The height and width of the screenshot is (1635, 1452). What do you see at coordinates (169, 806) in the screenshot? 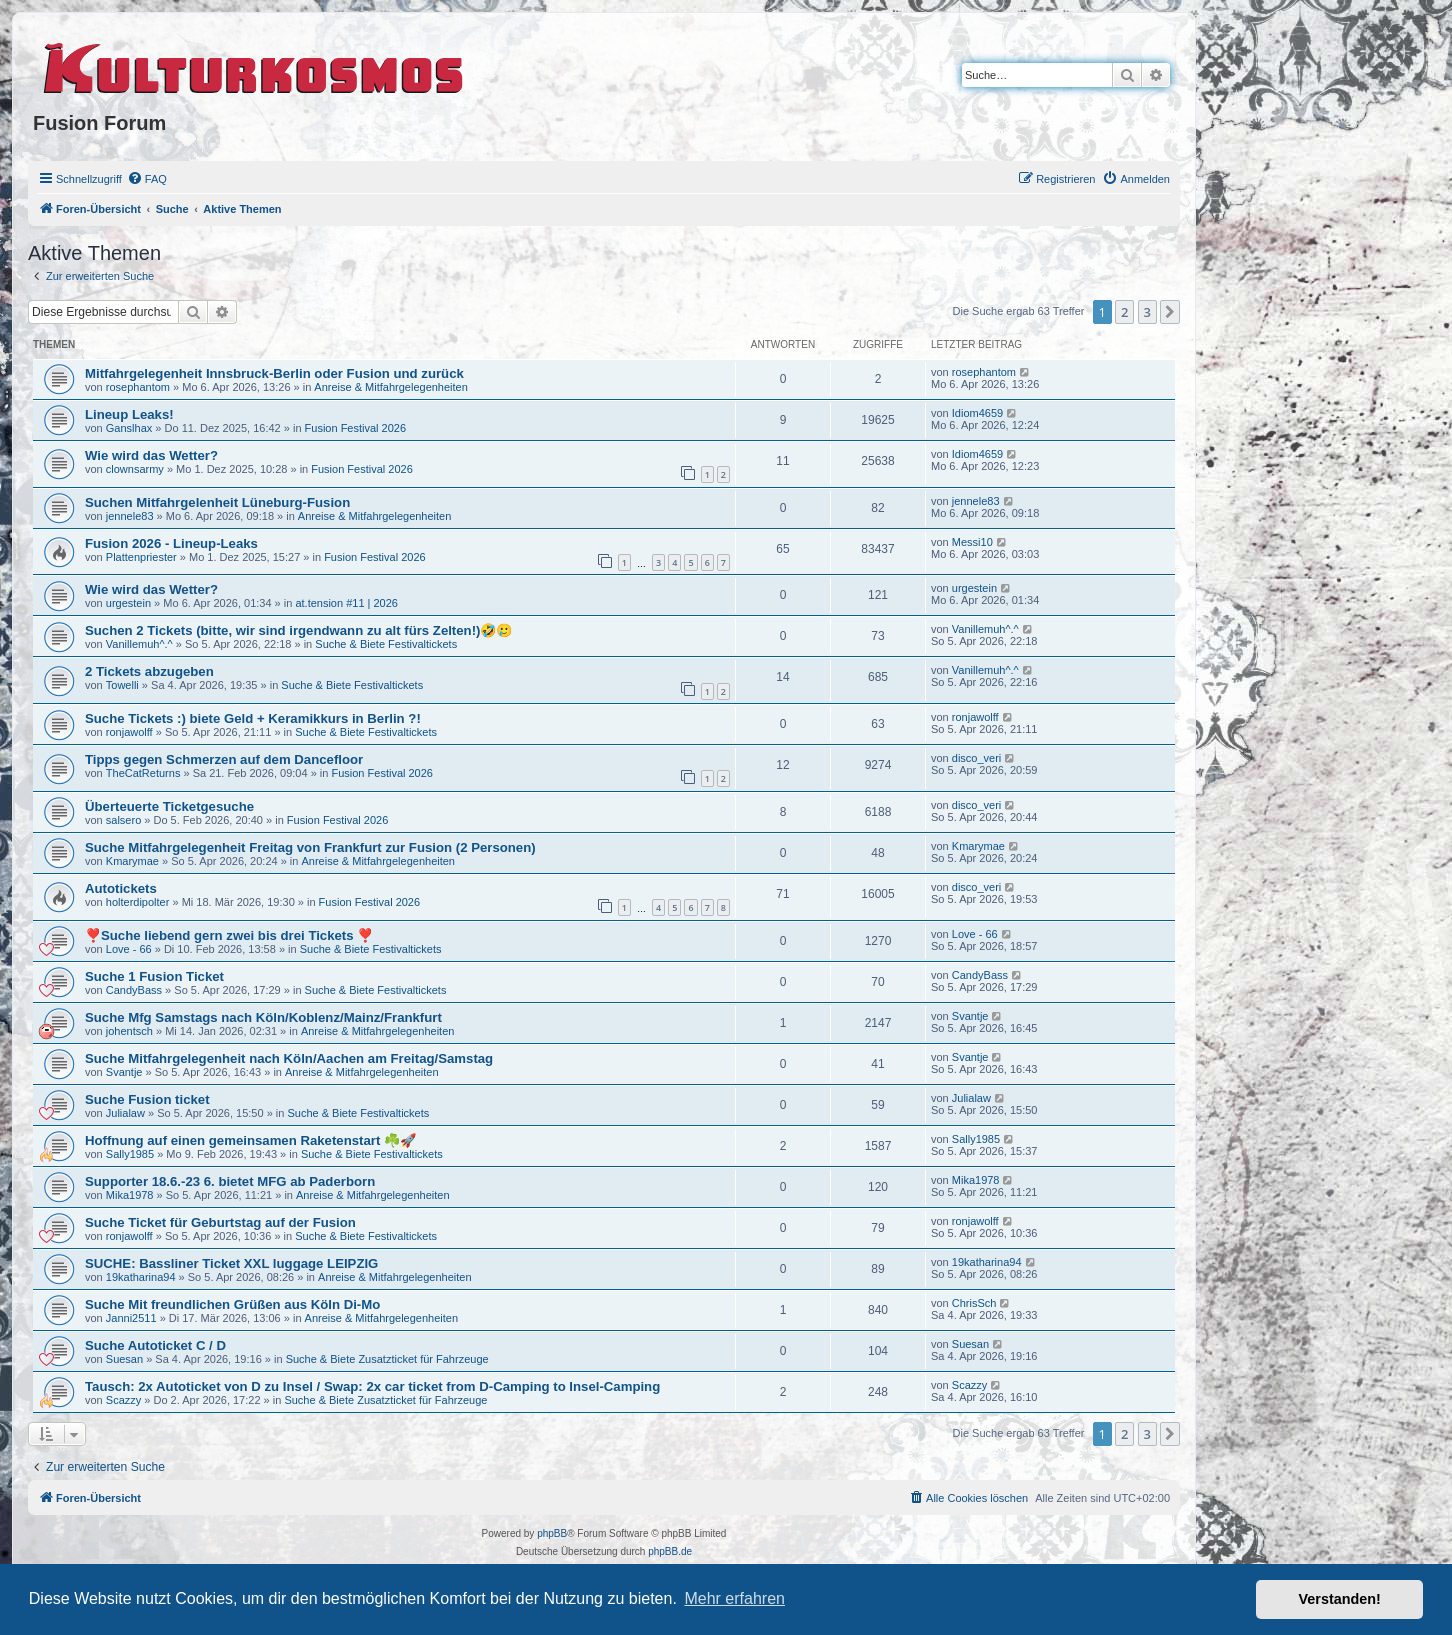
I see `Überteuerte Ticketgesuche` at bounding box center [169, 806].